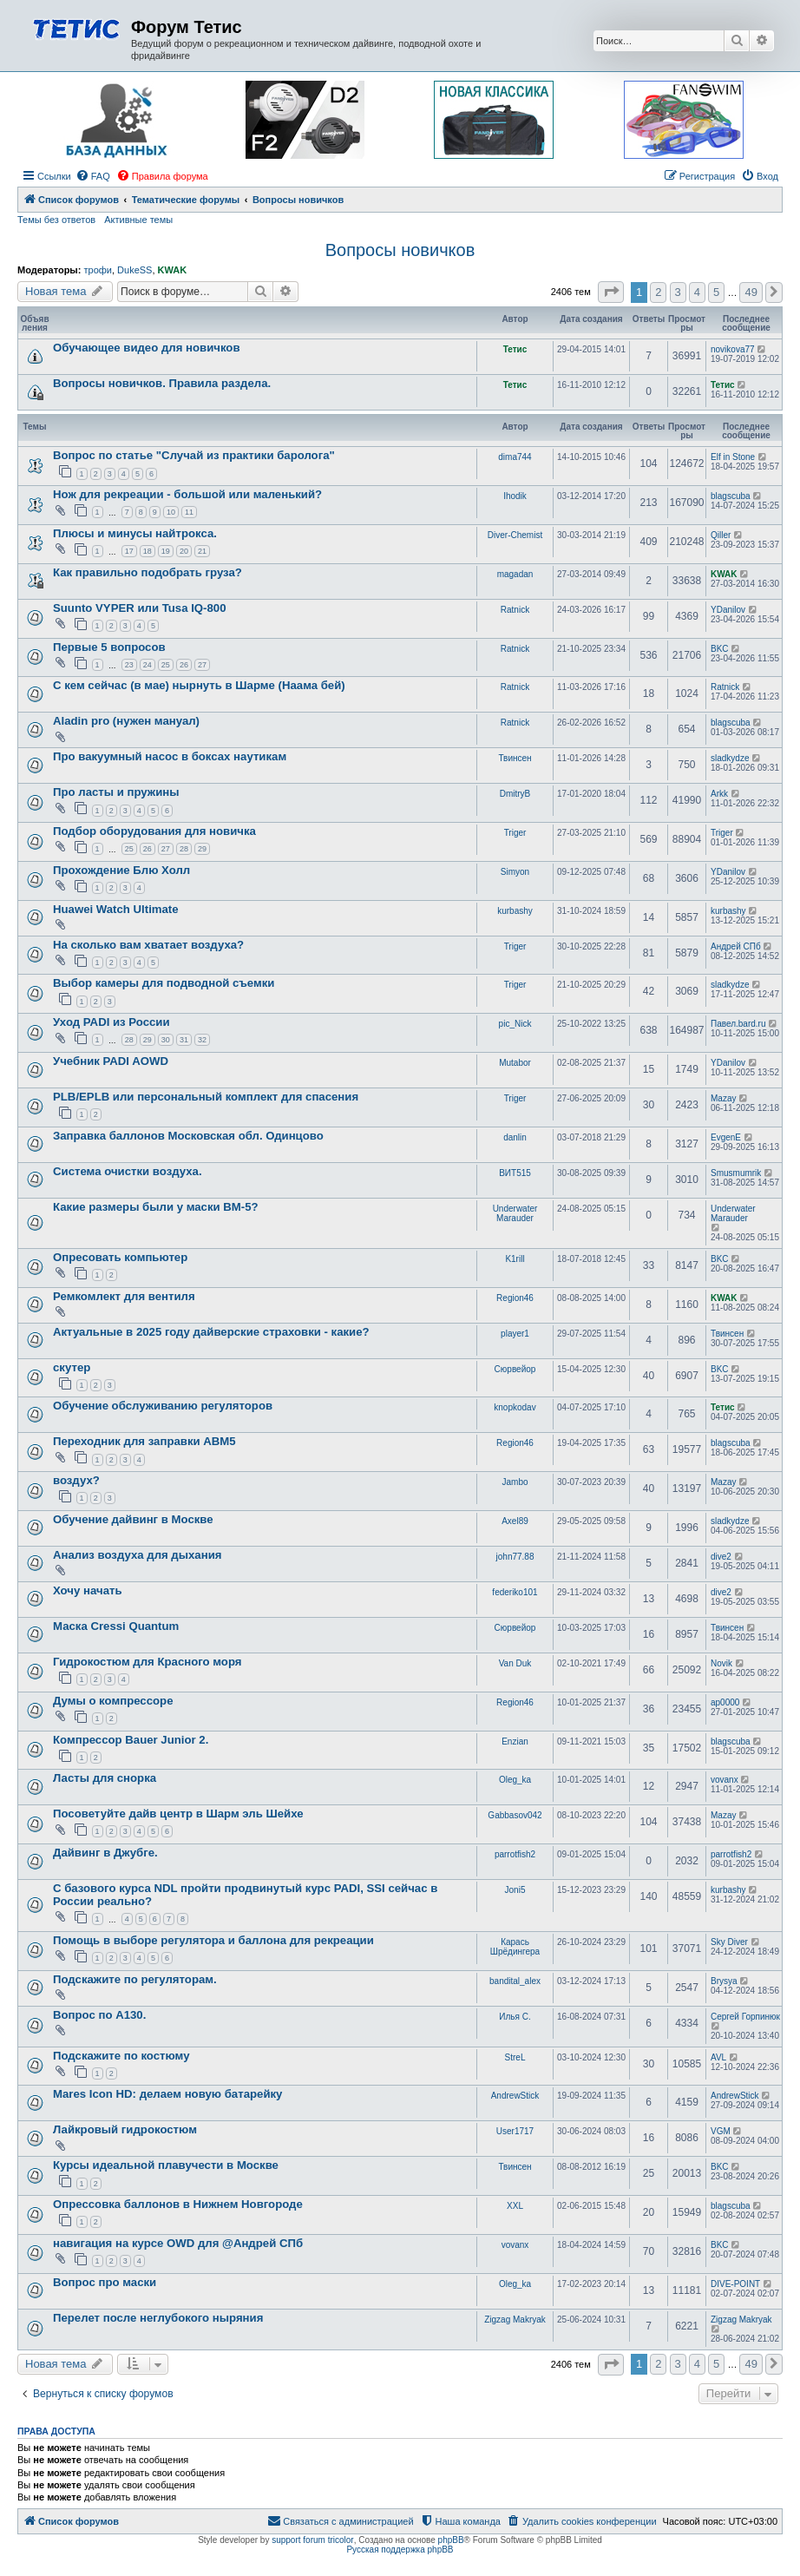 Image resolution: width=800 pixels, height=2576 pixels. What do you see at coordinates (104, 2282) in the screenshot?
I see `Вопрос про маски` at bounding box center [104, 2282].